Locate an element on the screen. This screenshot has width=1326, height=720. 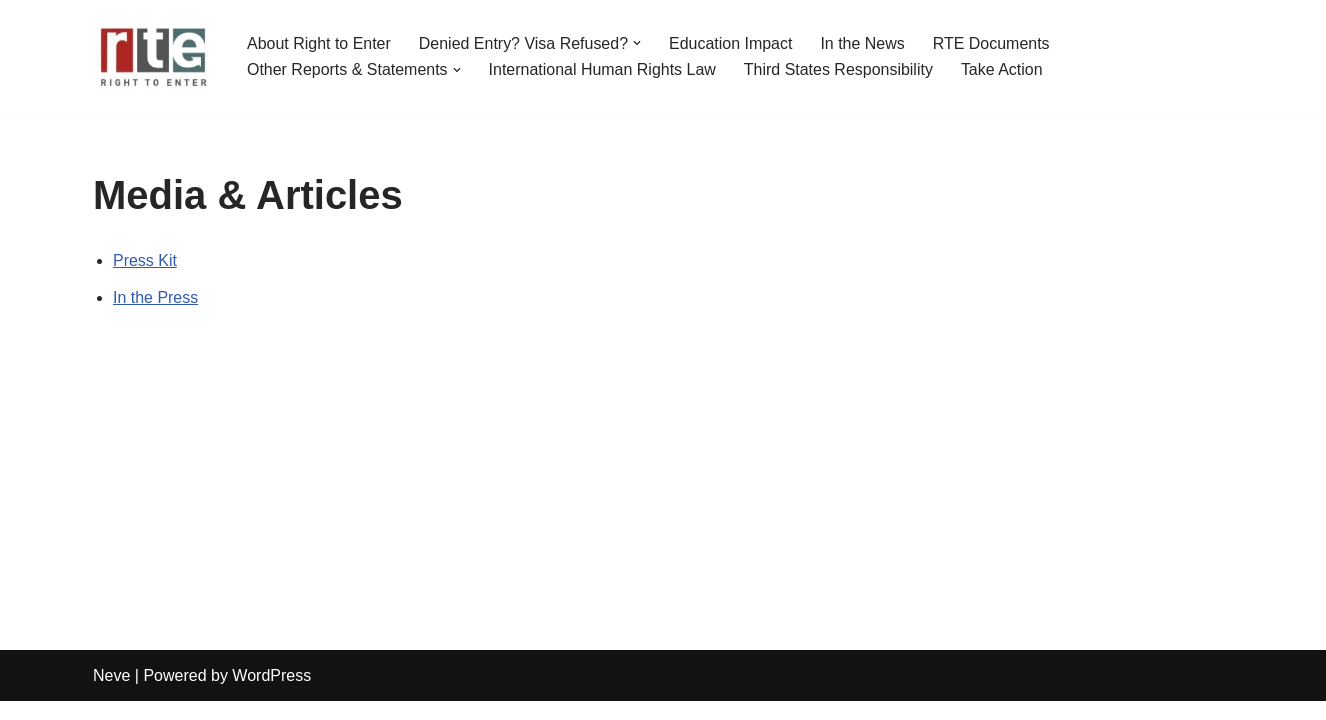
[Right to Enter (RTE)] is located at coordinates (153, 56).